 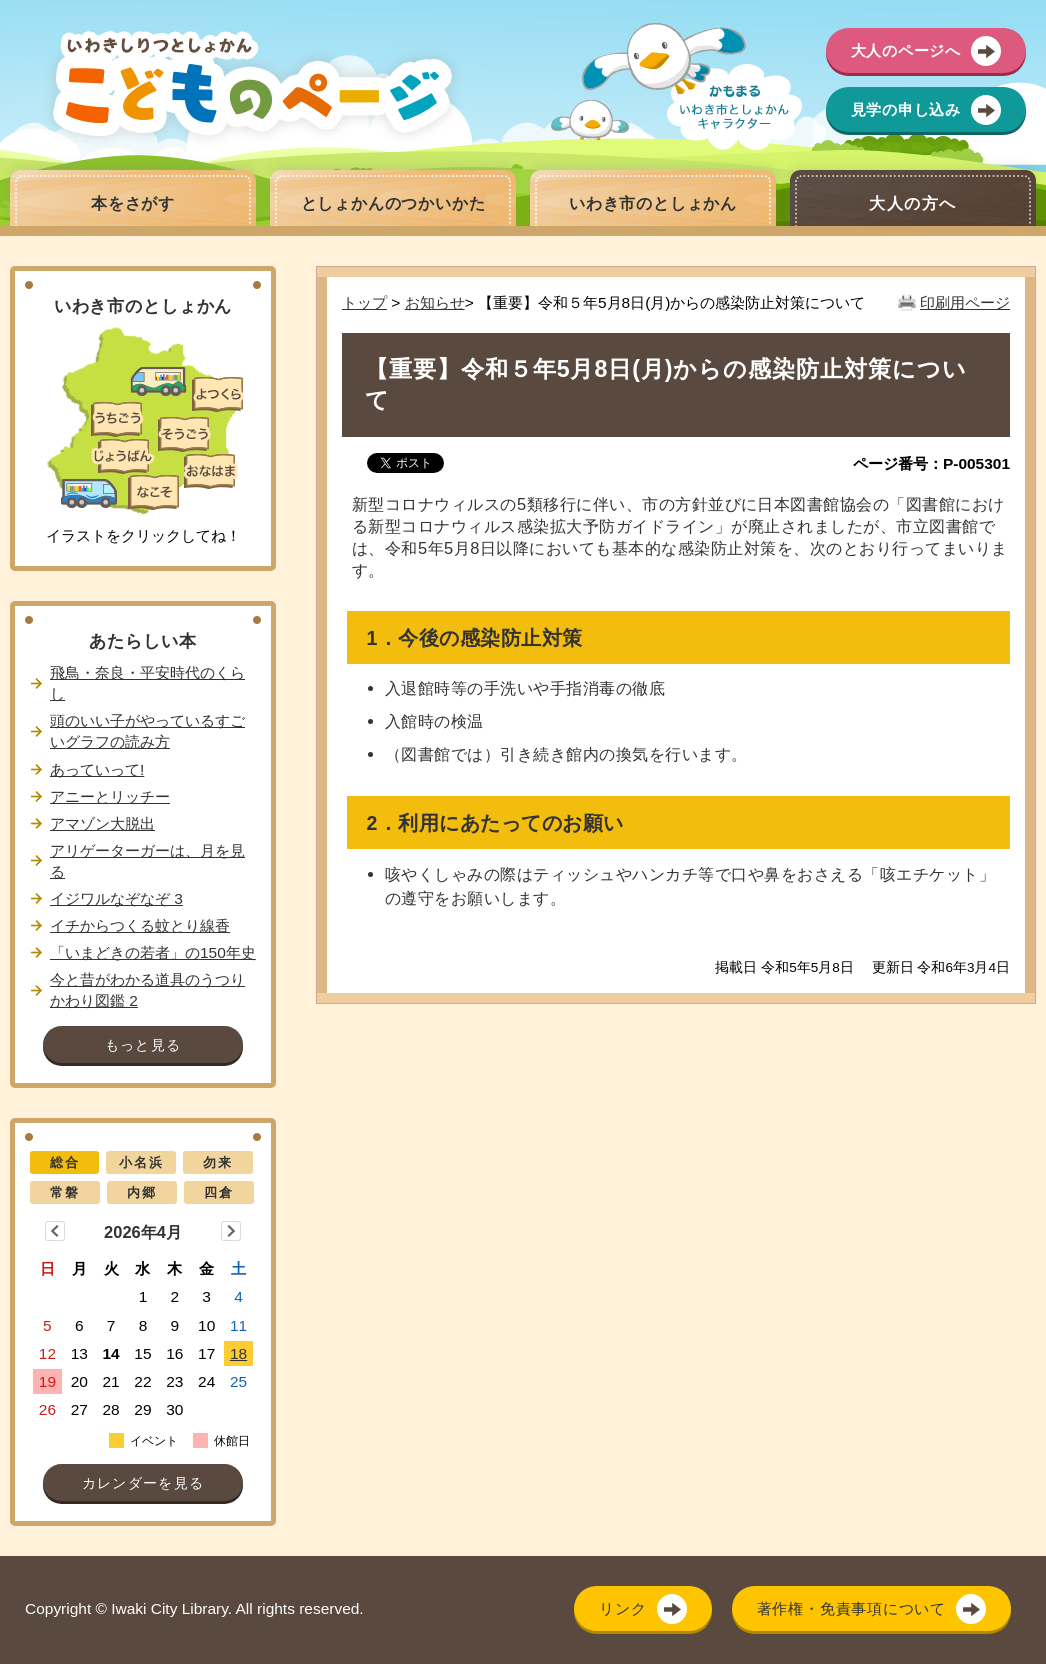 I want to click on ページ番号：P-005301, so click(x=931, y=463).